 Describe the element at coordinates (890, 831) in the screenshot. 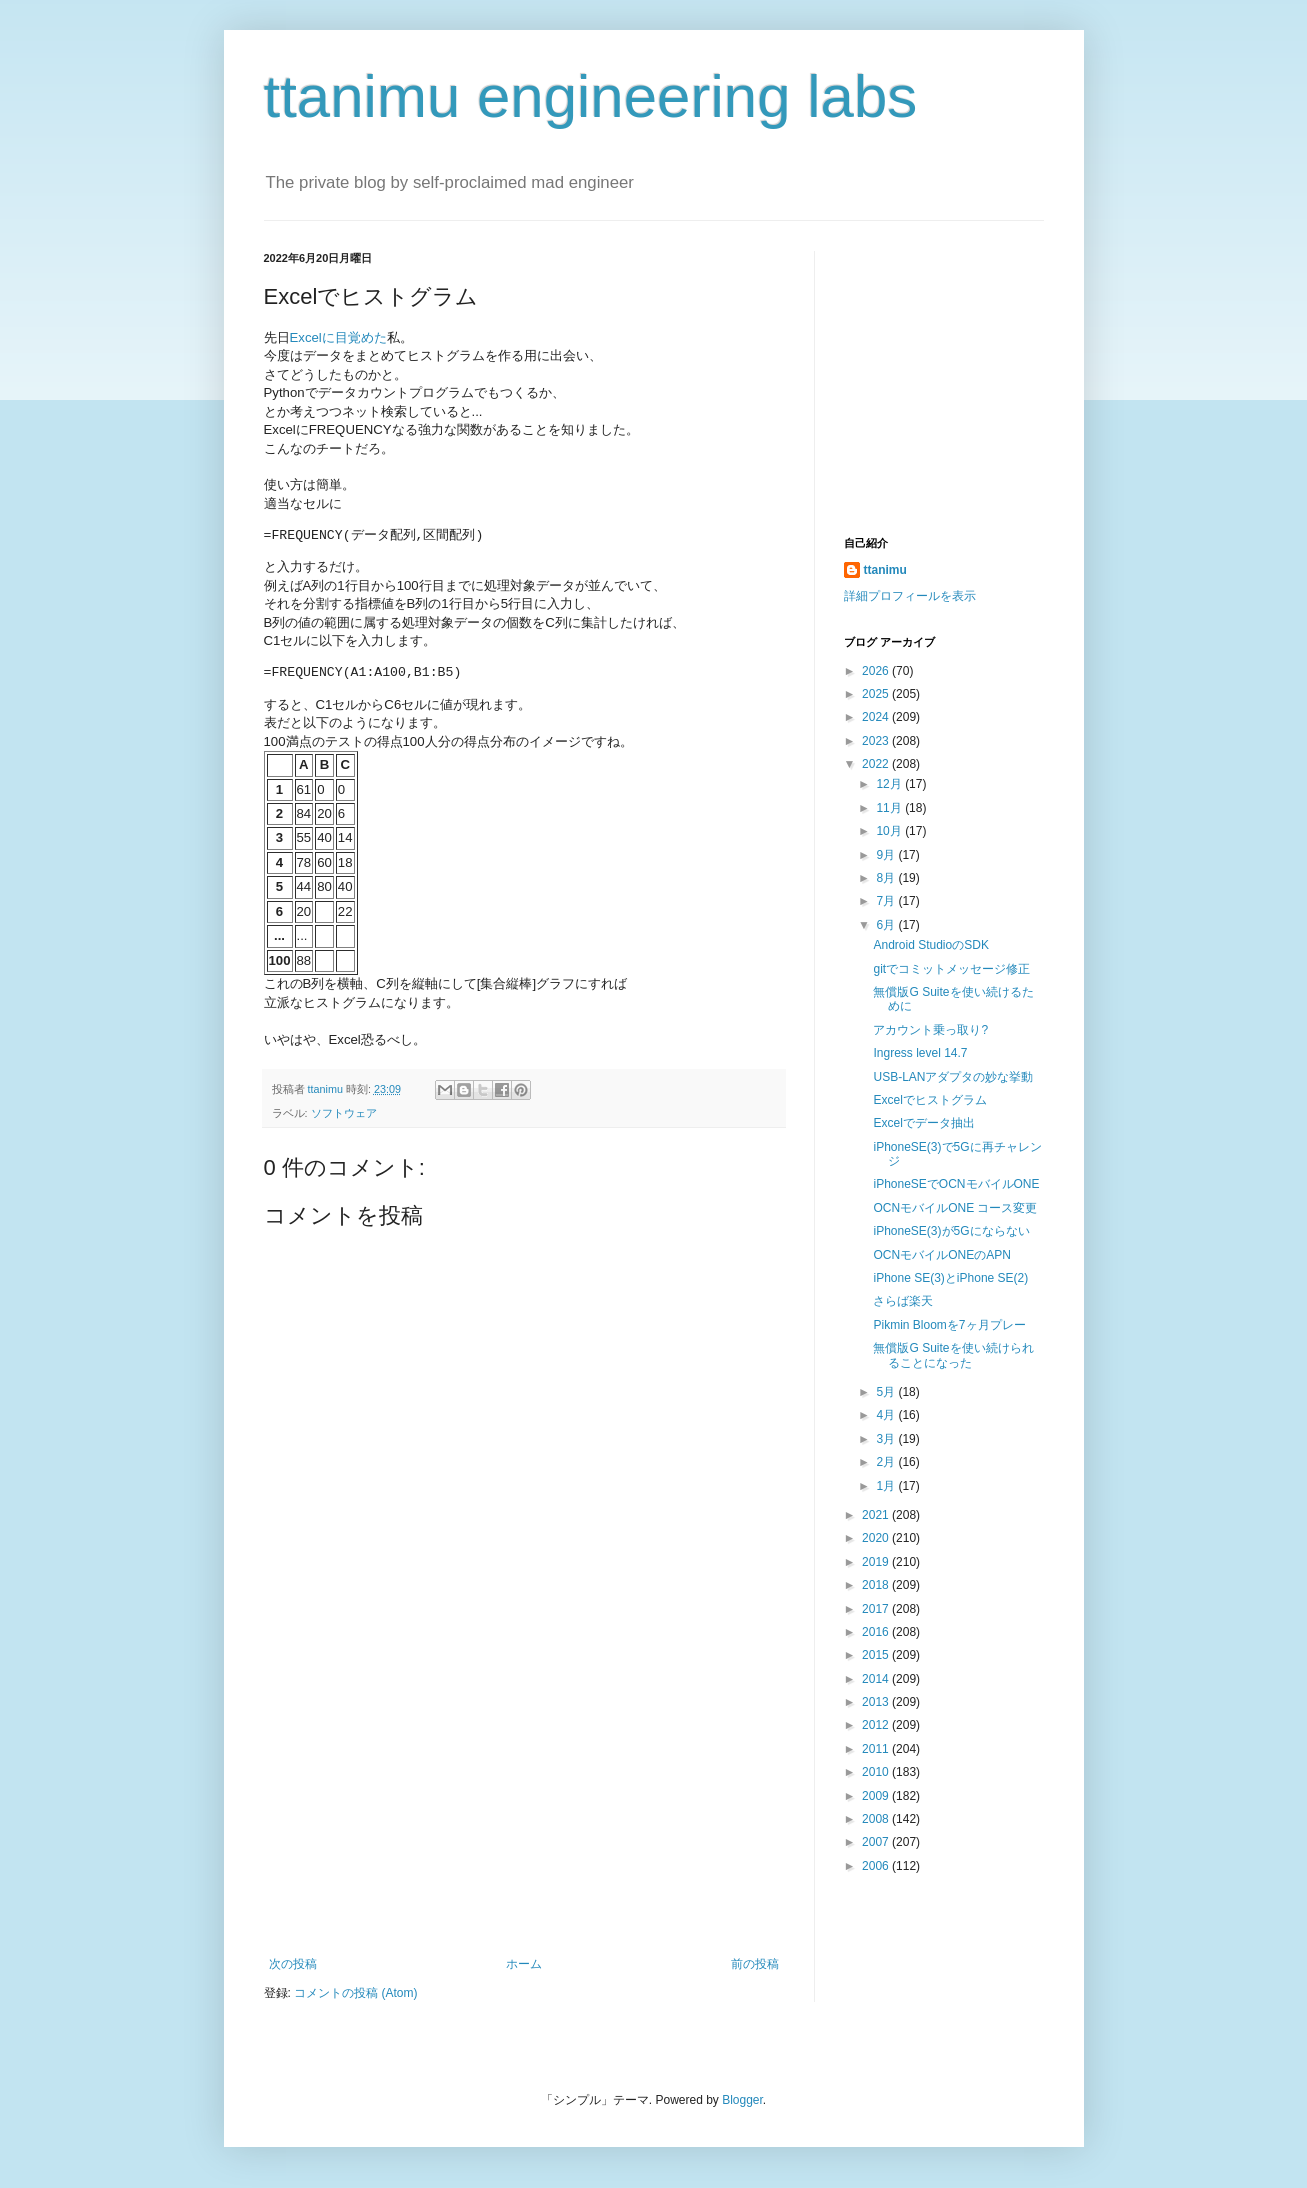

I see `10月` at that location.